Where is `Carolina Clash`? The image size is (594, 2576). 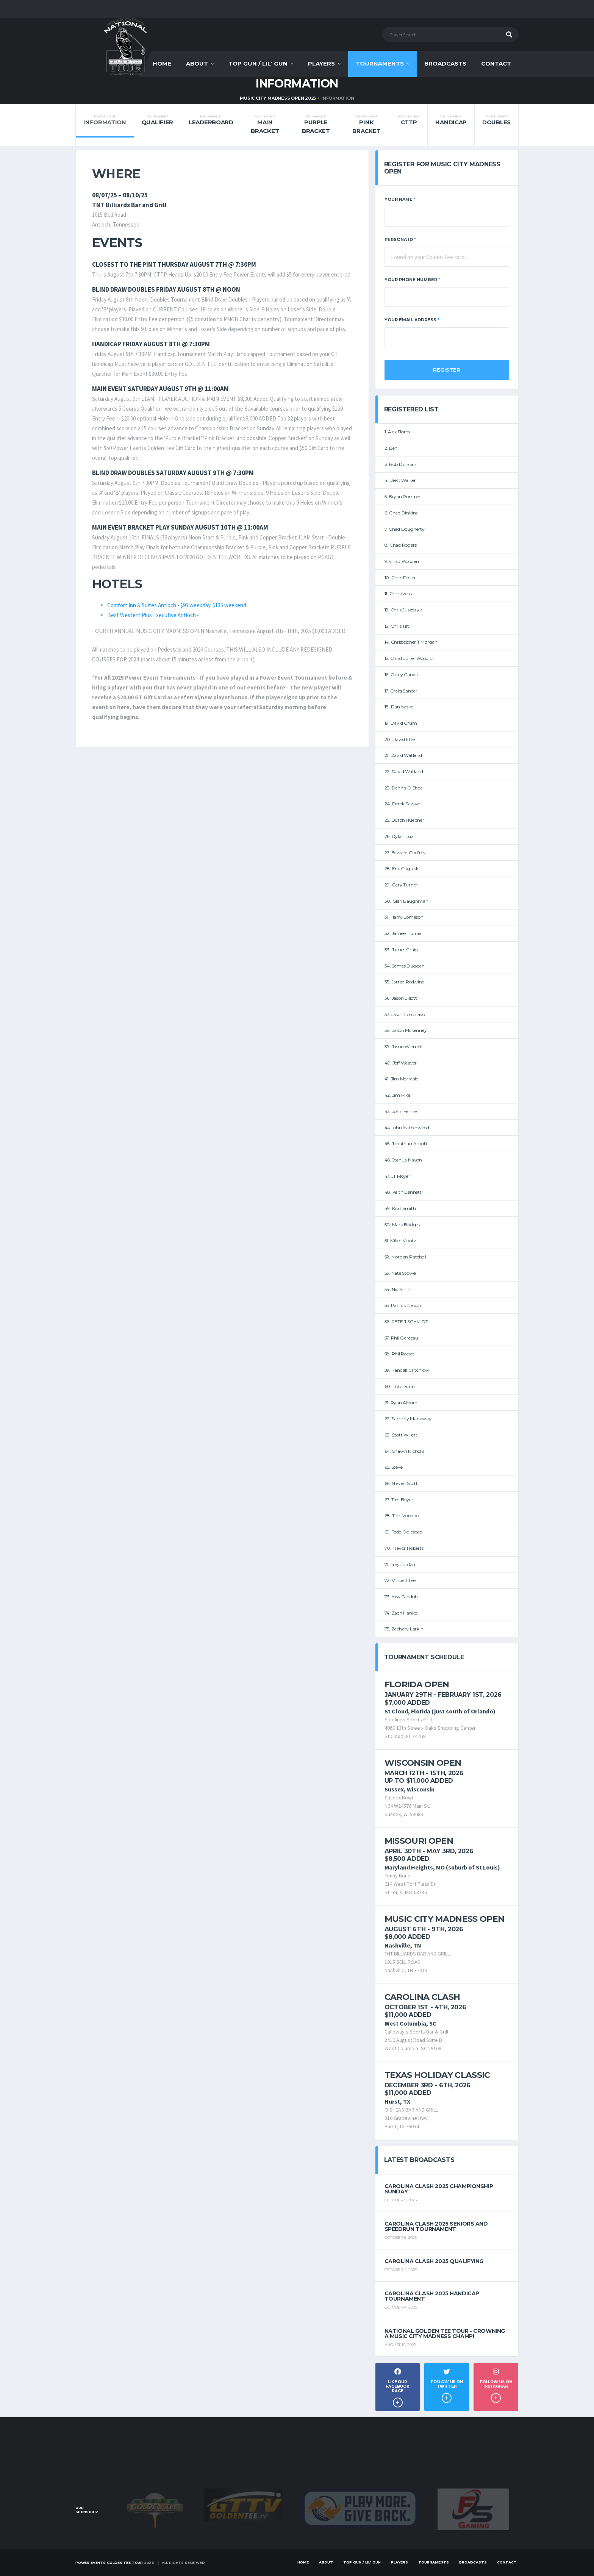 Carolina Clash is located at coordinates (422, 1997).